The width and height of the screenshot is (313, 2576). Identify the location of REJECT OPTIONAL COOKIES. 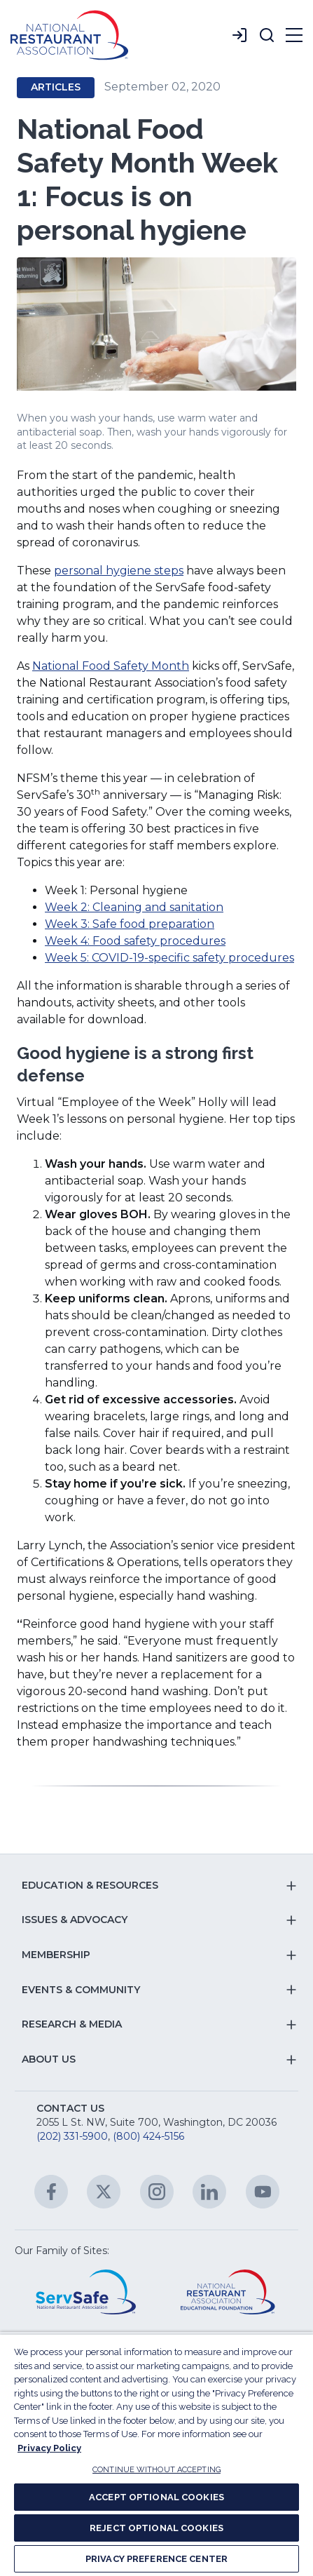
(156, 2528).